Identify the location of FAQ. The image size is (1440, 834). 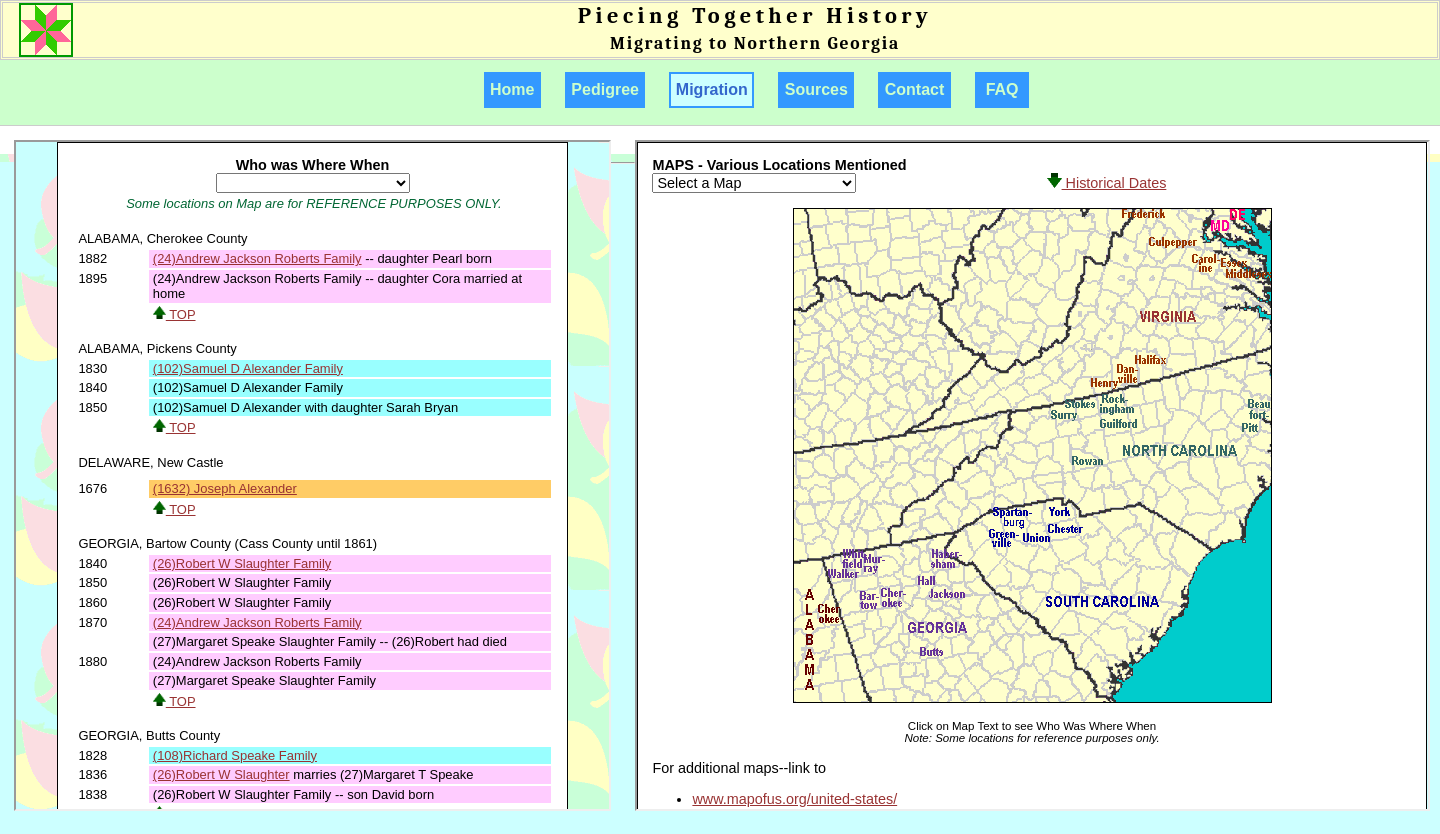
(1002, 89).